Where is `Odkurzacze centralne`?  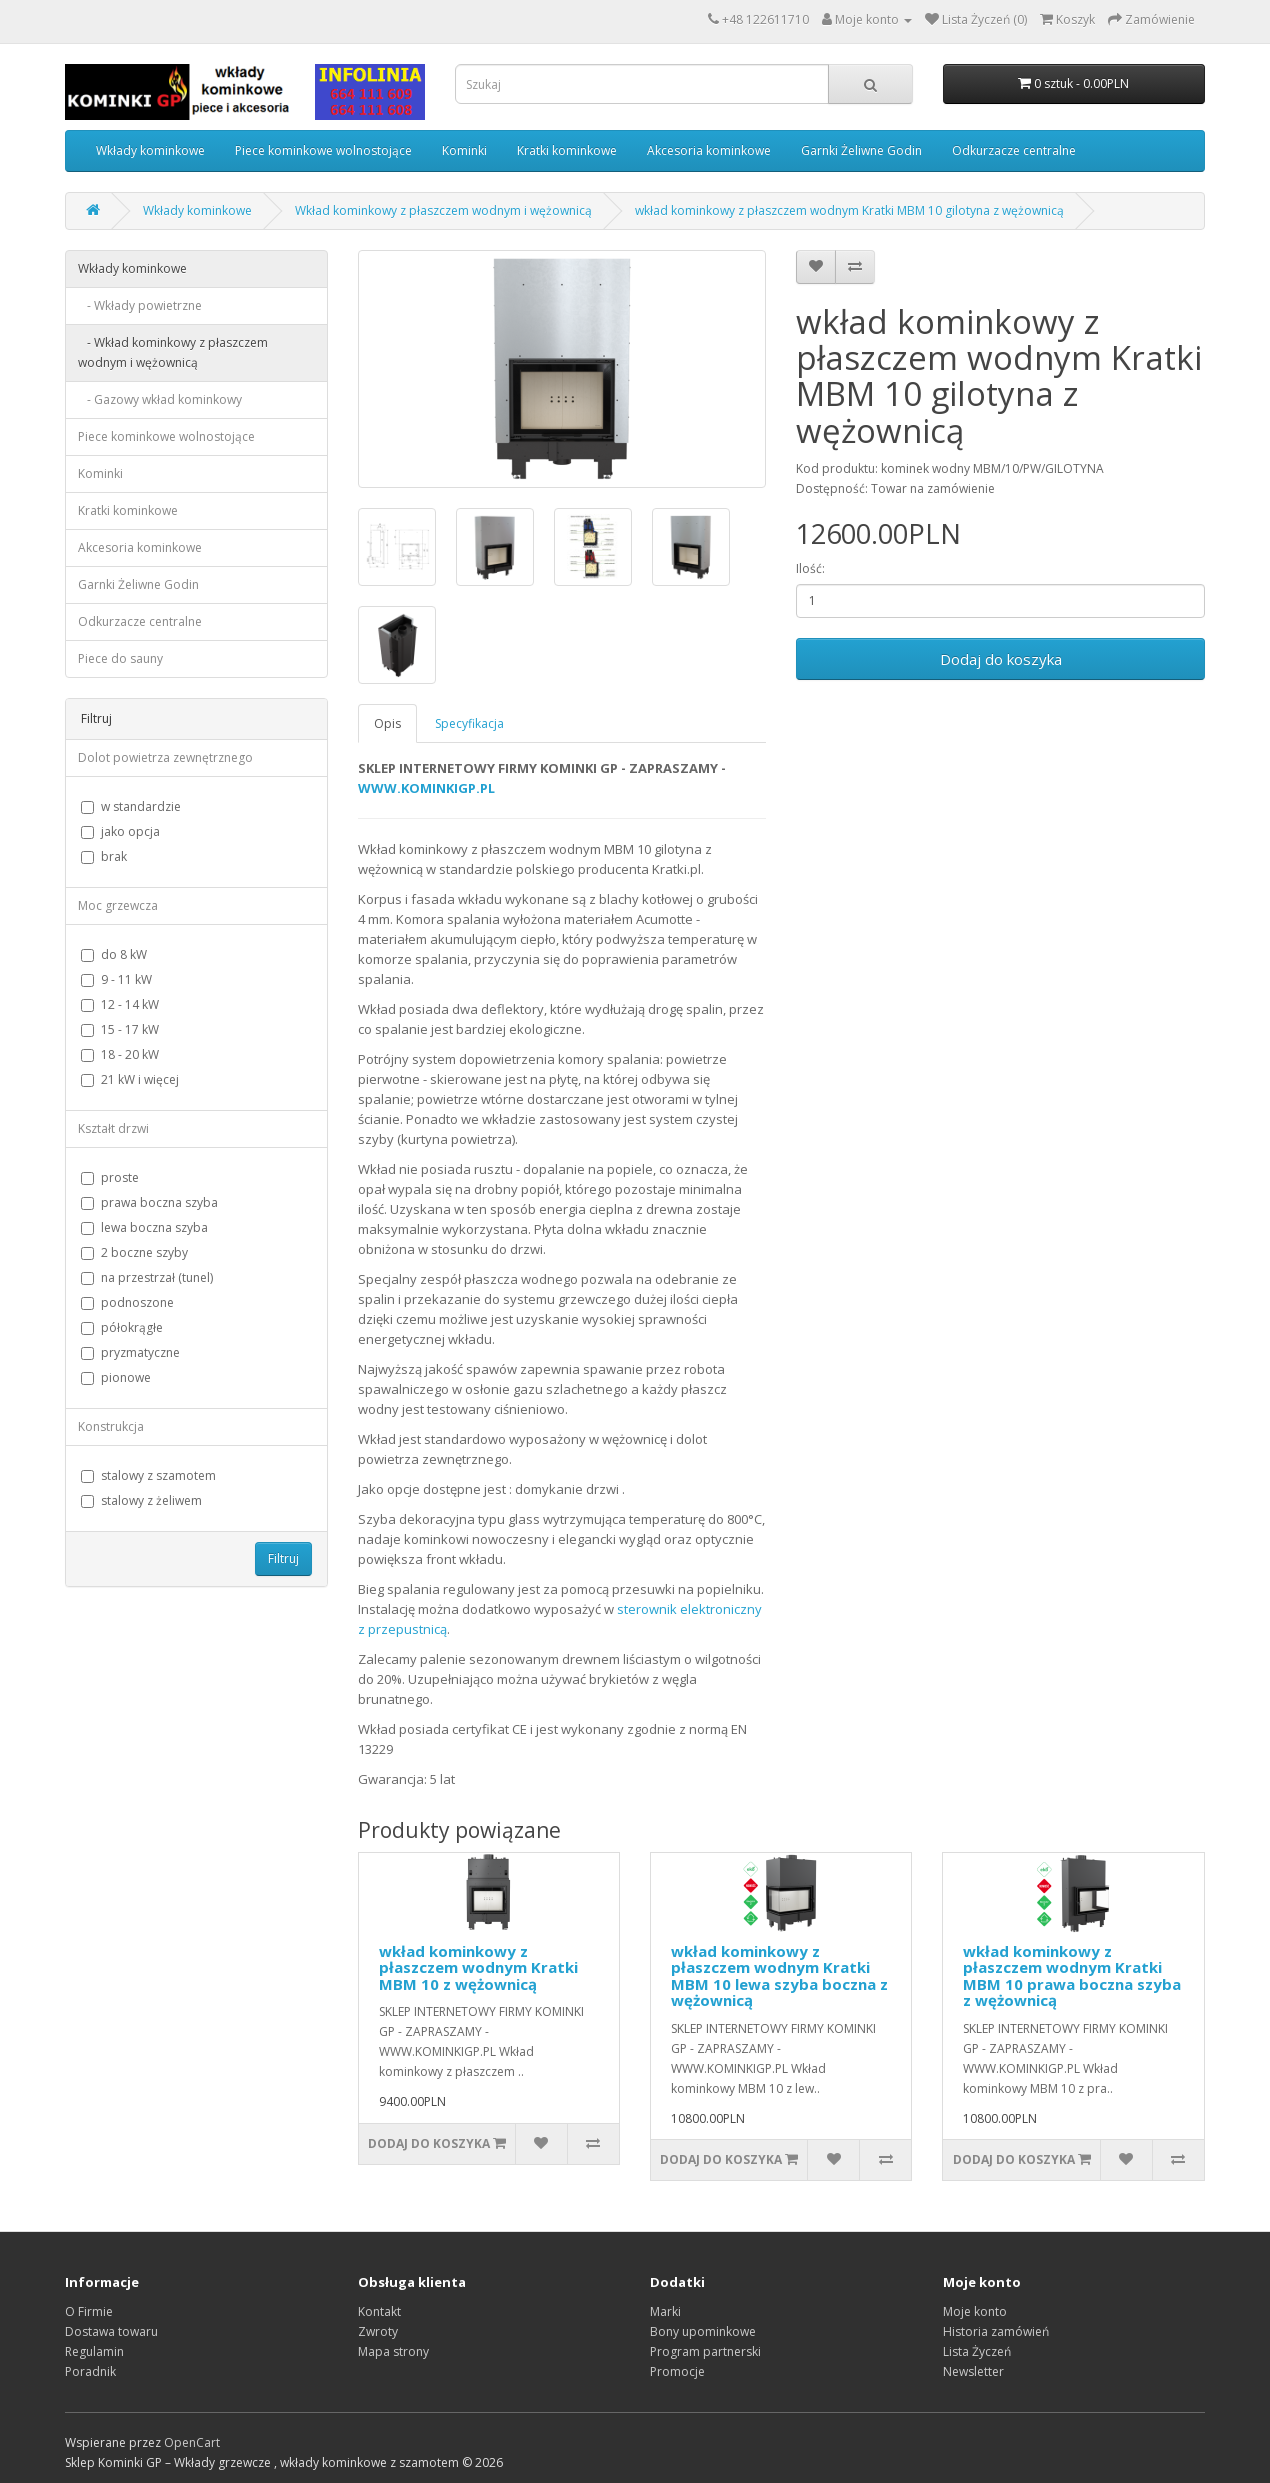 Odkurzacze centralne is located at coordinates (1014, 150).